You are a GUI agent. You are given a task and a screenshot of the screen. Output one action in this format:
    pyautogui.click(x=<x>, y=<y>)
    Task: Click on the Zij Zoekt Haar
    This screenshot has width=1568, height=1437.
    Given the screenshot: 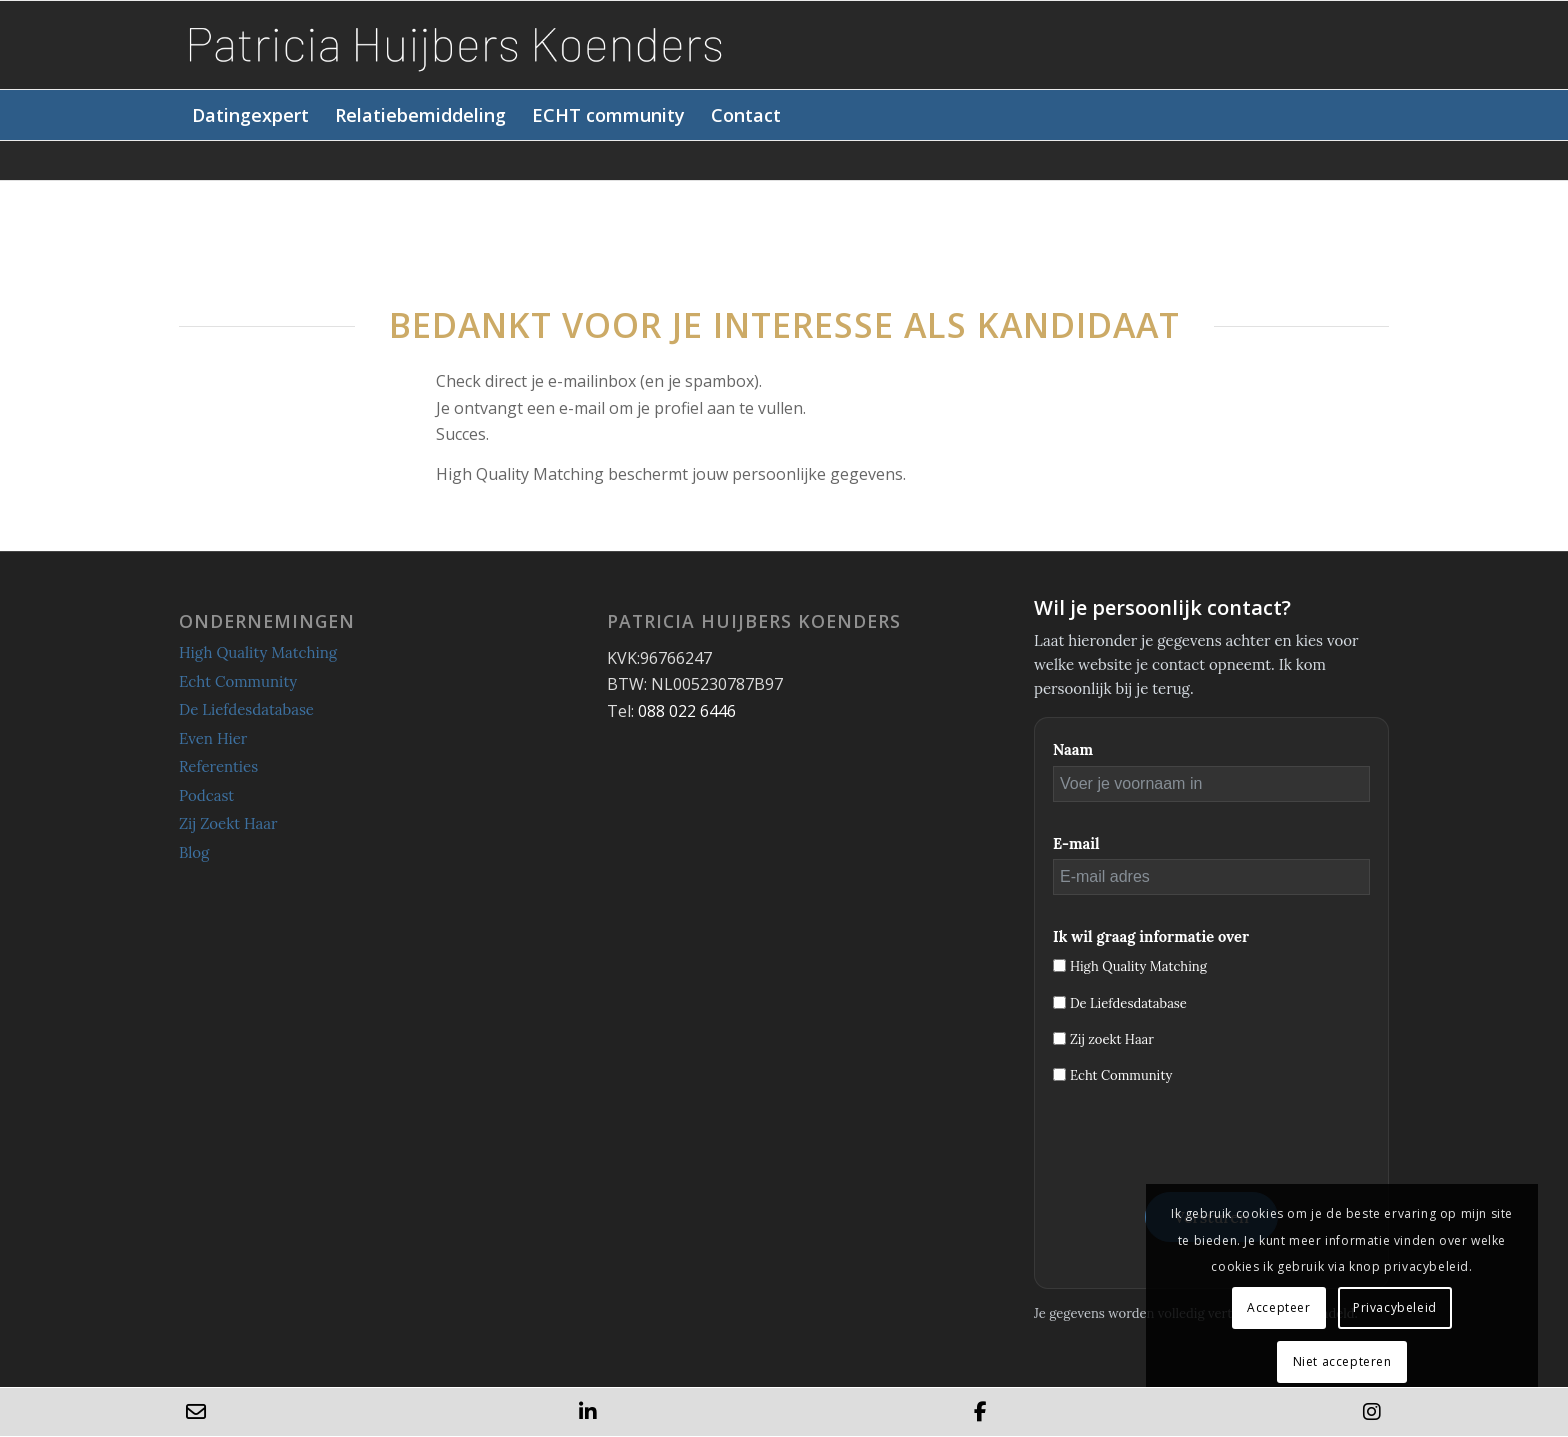 What is the action you would take?
    pyautogui.click(x=228, y=823)
    